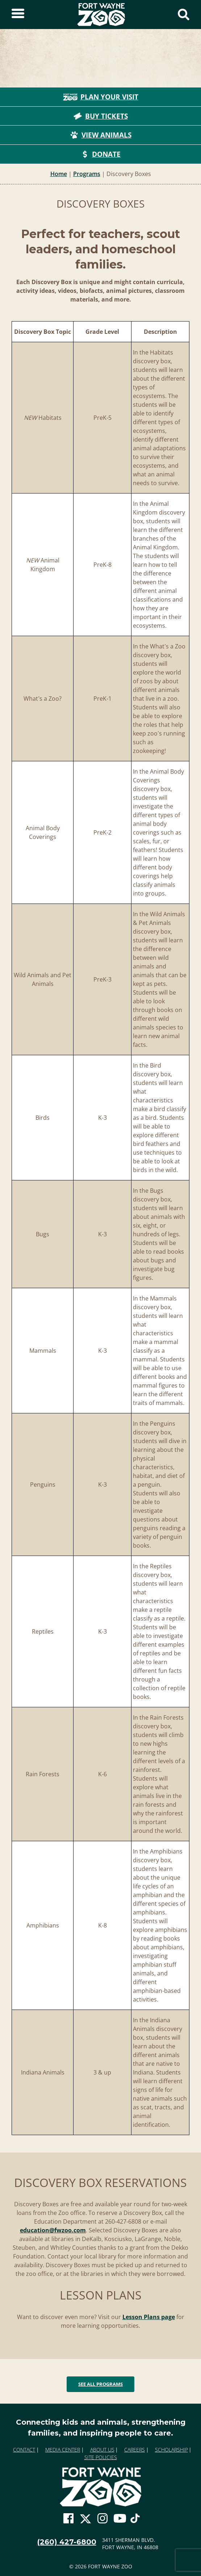 This screenshot has width=201, height=2576. I want to click on [Show Search Form], so click(183, 14).